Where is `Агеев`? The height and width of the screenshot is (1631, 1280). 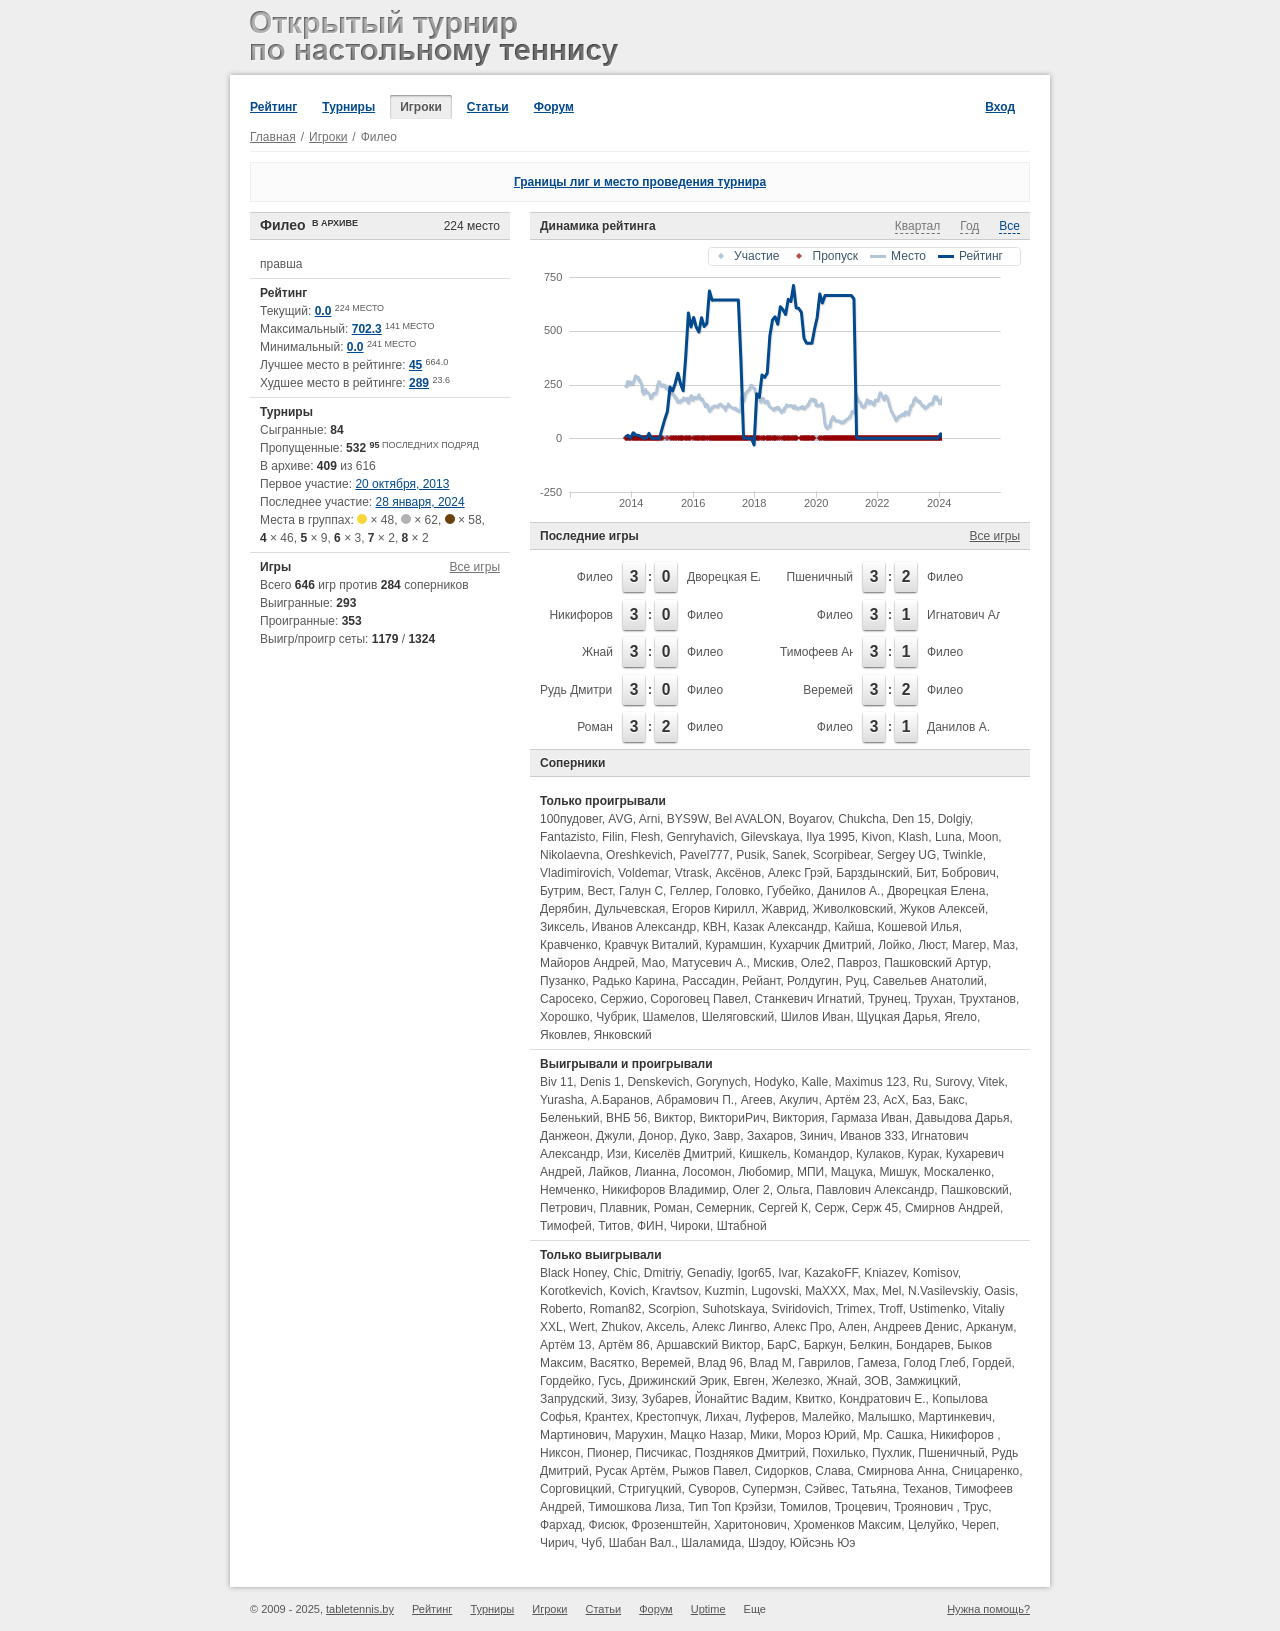
Агеев is located at coordinates (757, 1100).